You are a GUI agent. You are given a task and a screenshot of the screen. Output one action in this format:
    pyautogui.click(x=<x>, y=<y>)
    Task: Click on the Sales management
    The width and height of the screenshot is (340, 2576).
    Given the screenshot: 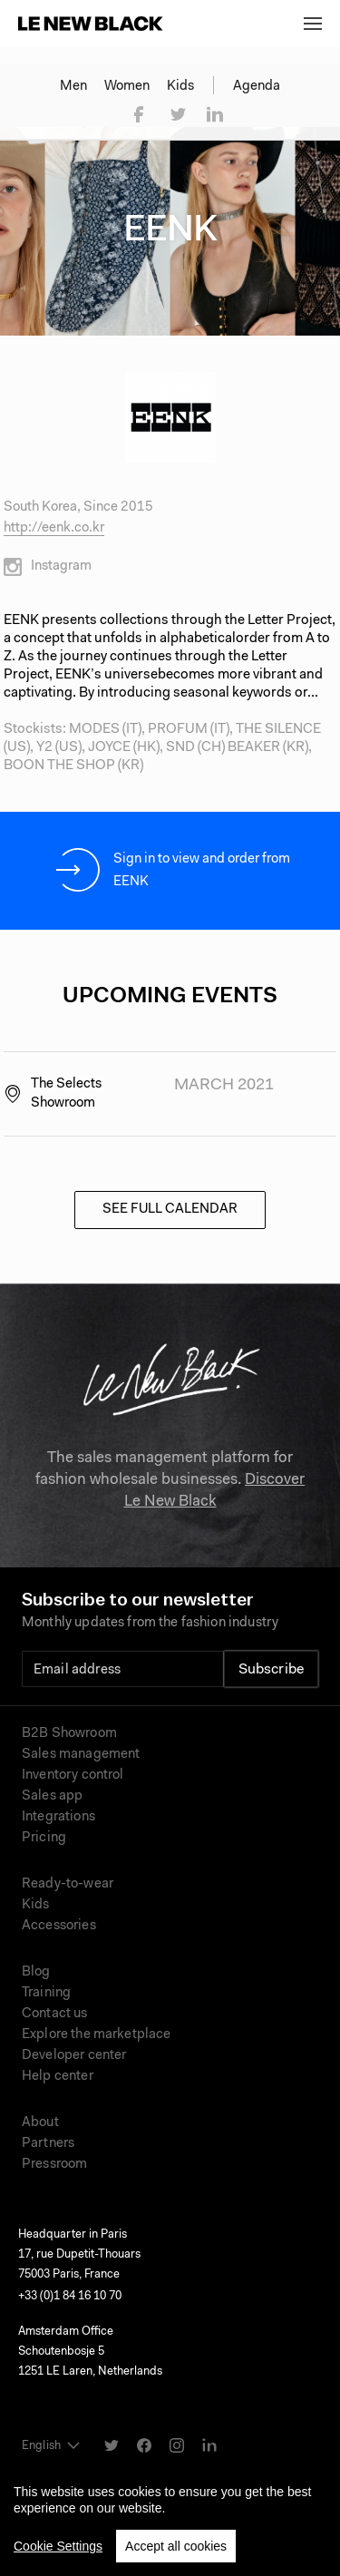 What is the action you would take?
    pyautogui.click(x=81, y=1754)
    